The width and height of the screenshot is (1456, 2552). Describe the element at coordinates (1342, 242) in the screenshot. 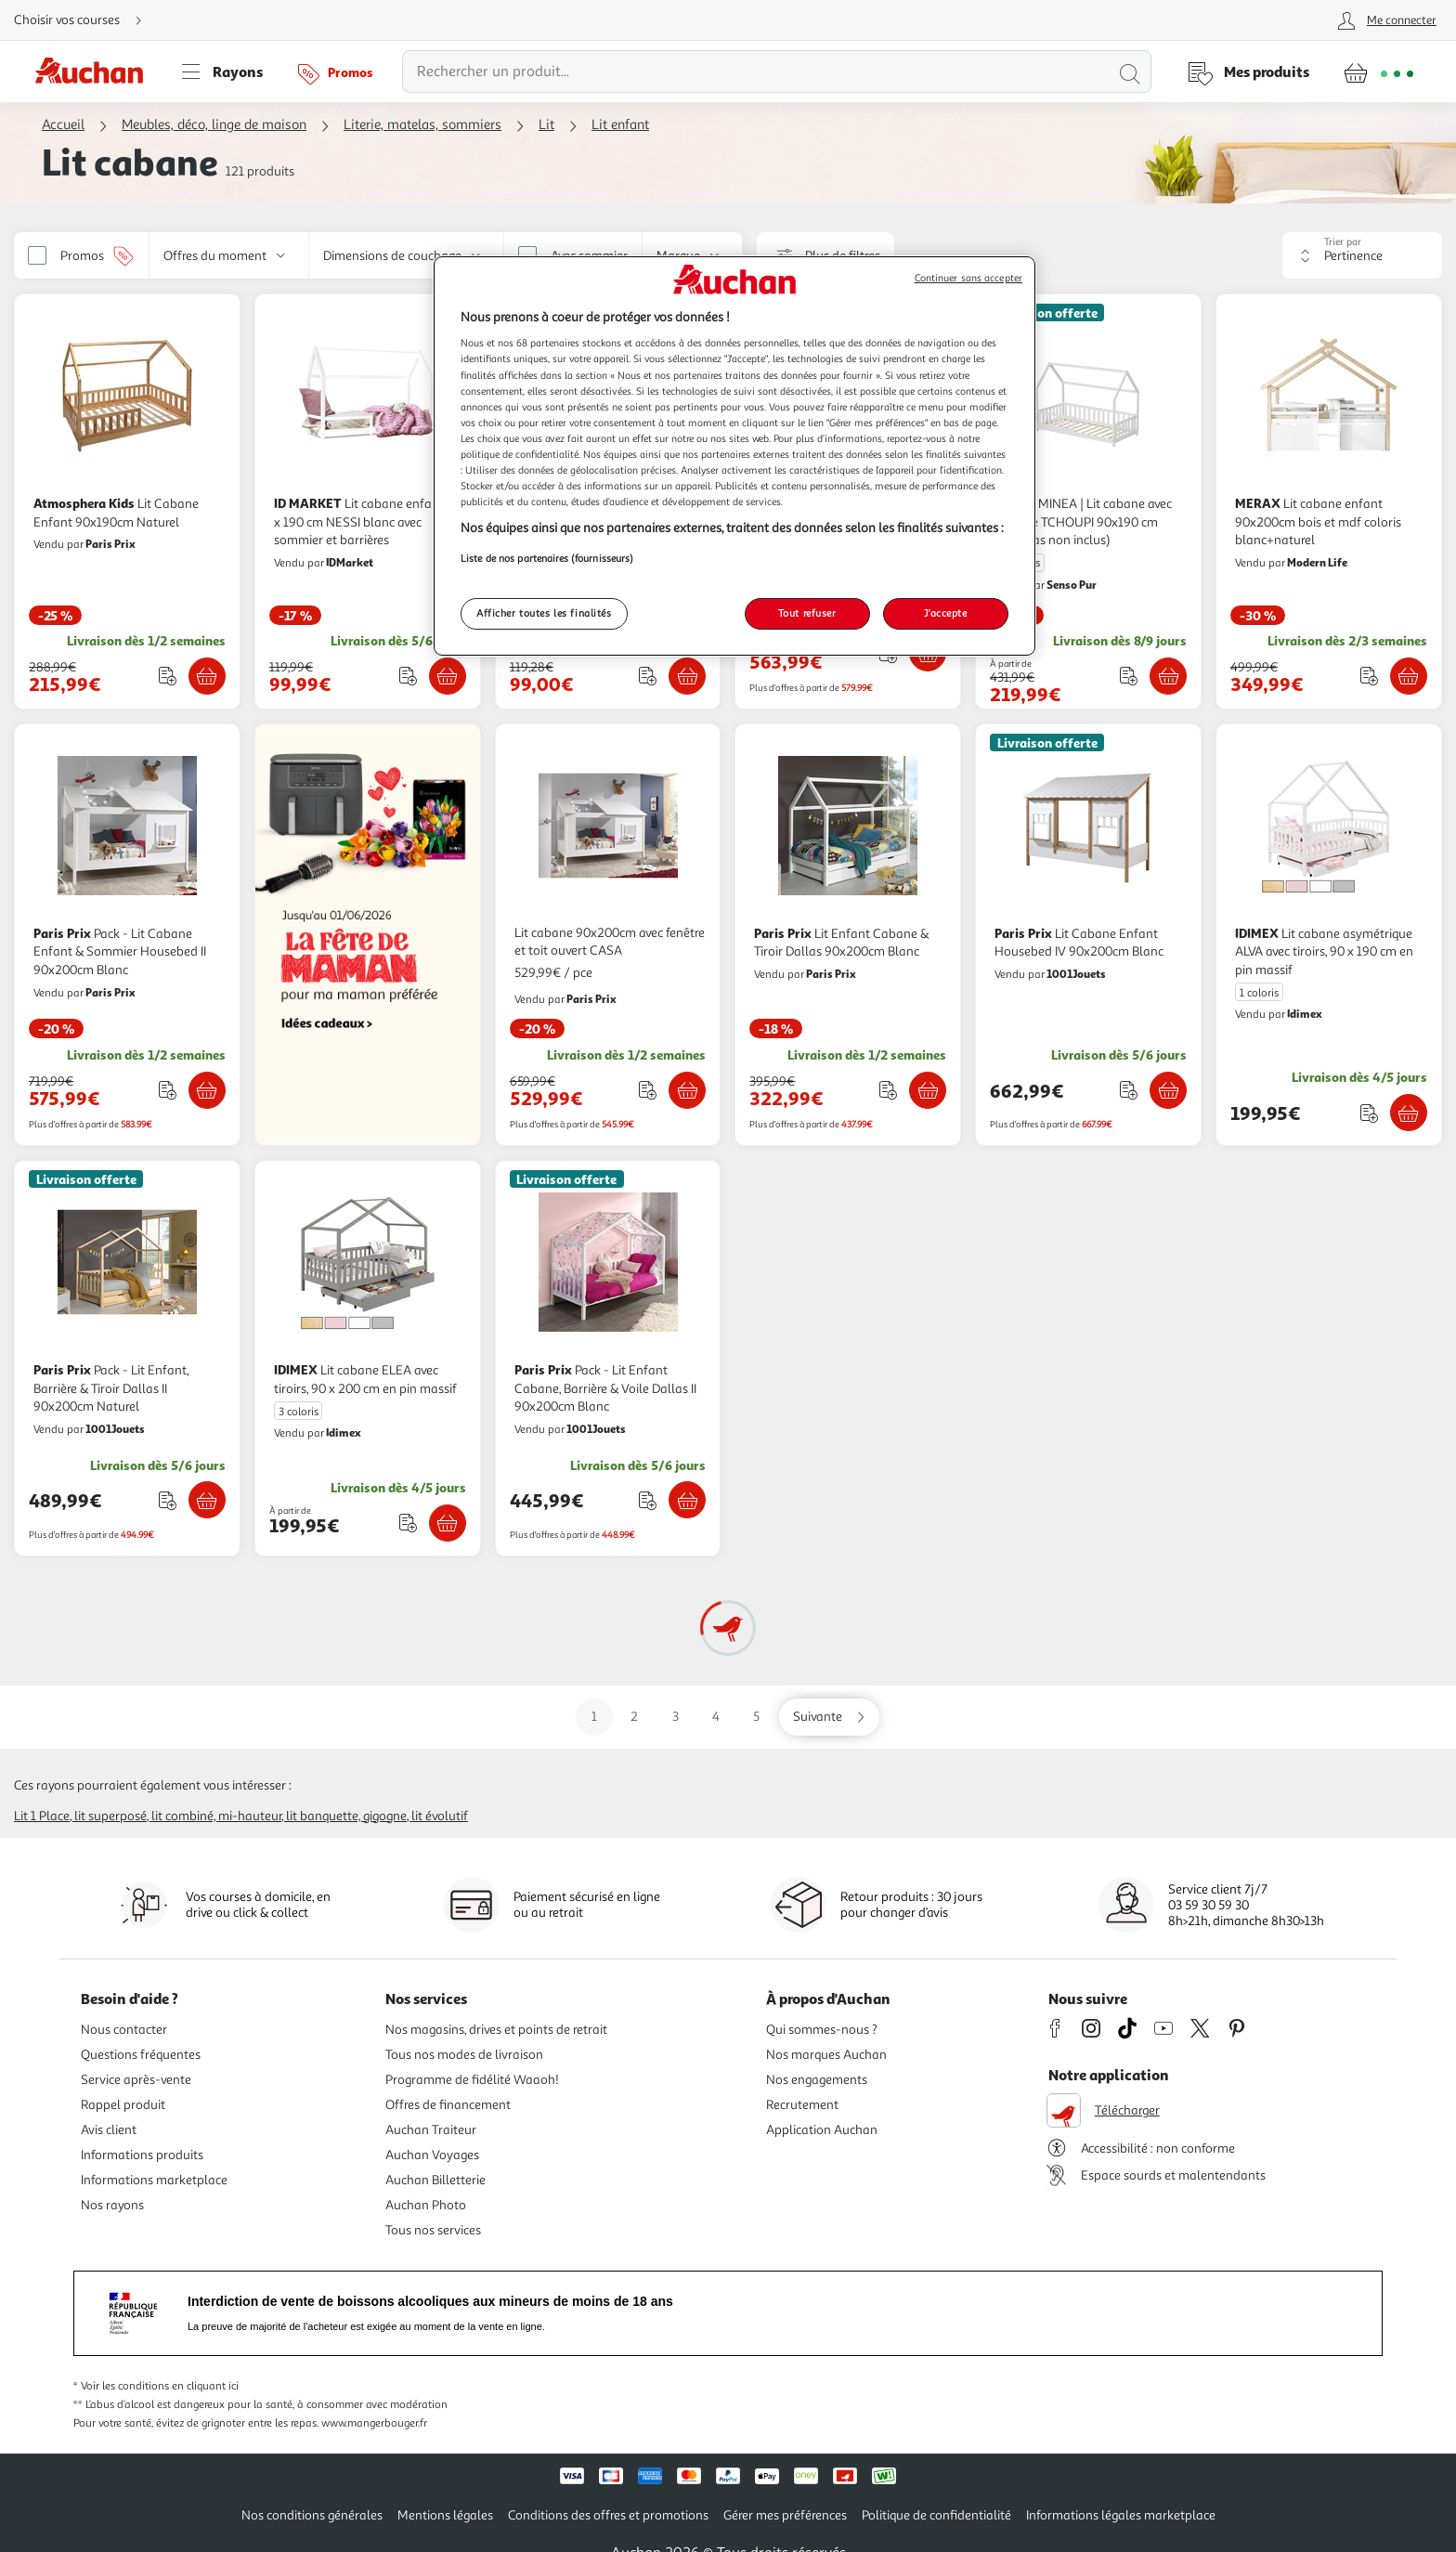

I see `Trier par` at that location.